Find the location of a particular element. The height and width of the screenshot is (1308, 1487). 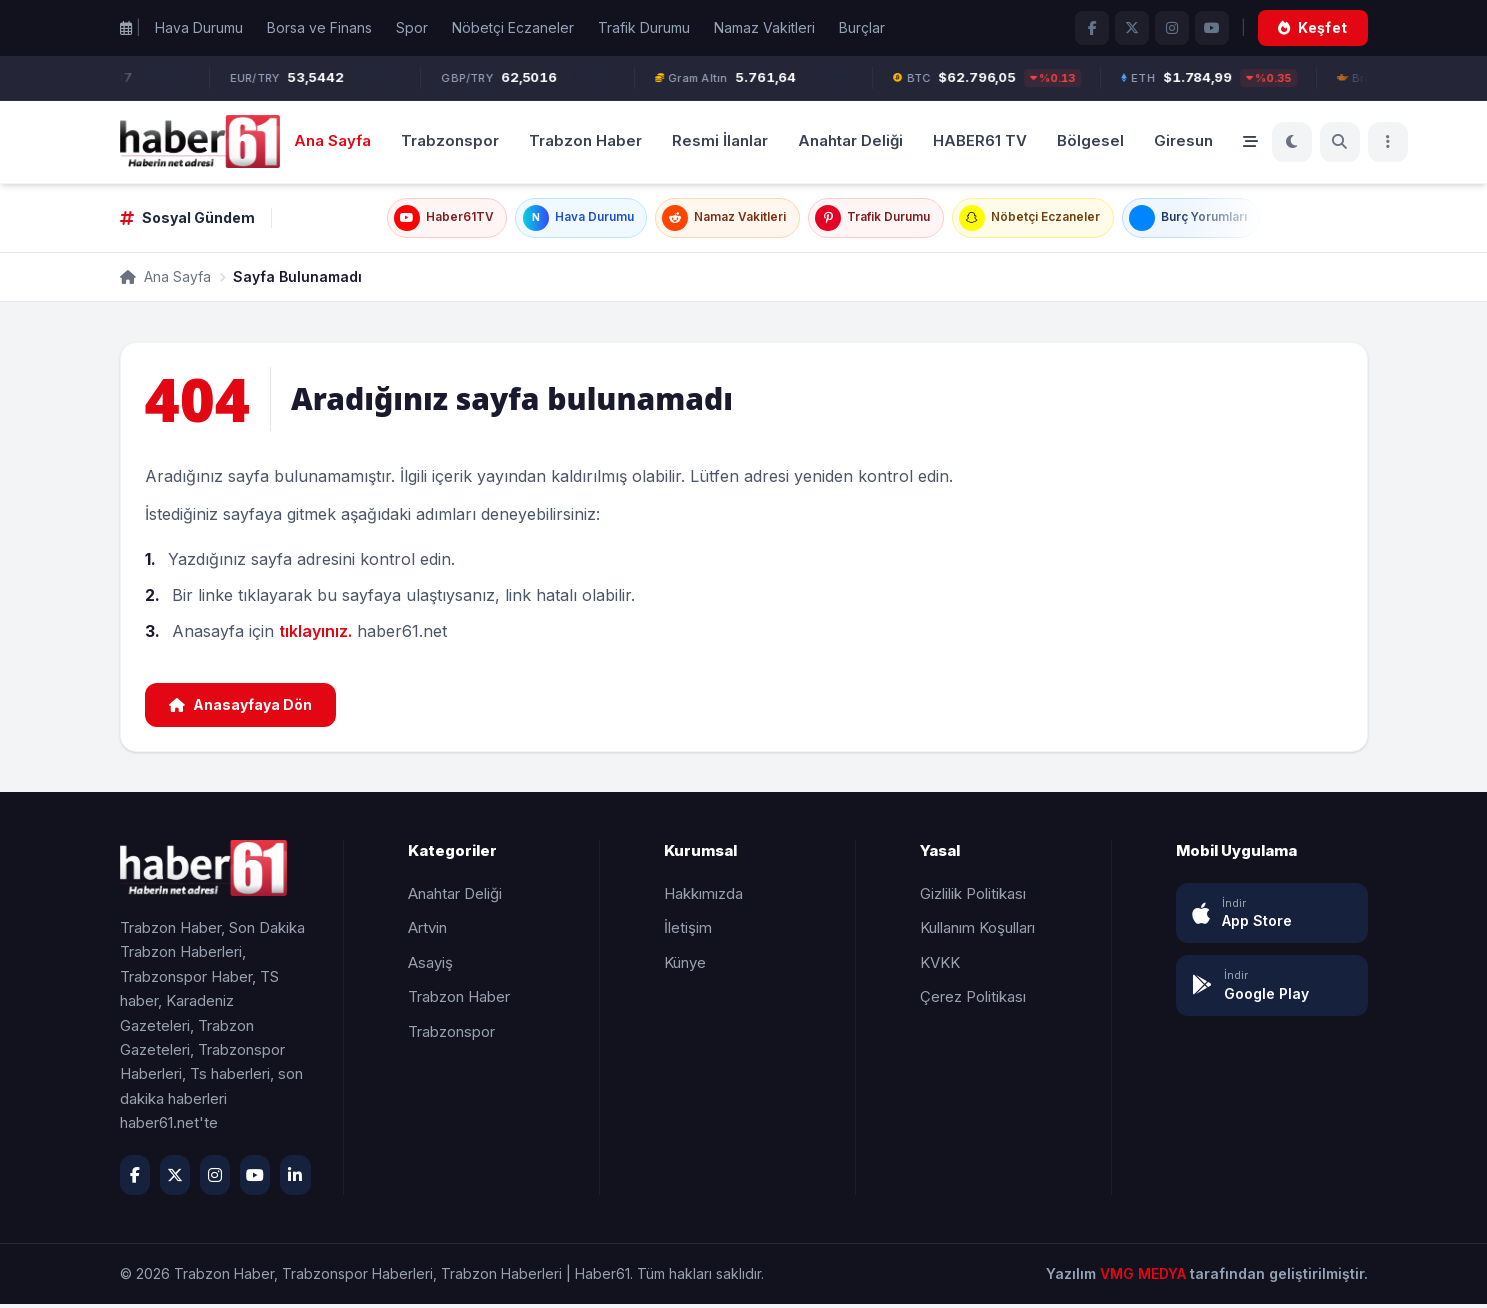

Burç Yorumları is located at coordinates (1220, 220).